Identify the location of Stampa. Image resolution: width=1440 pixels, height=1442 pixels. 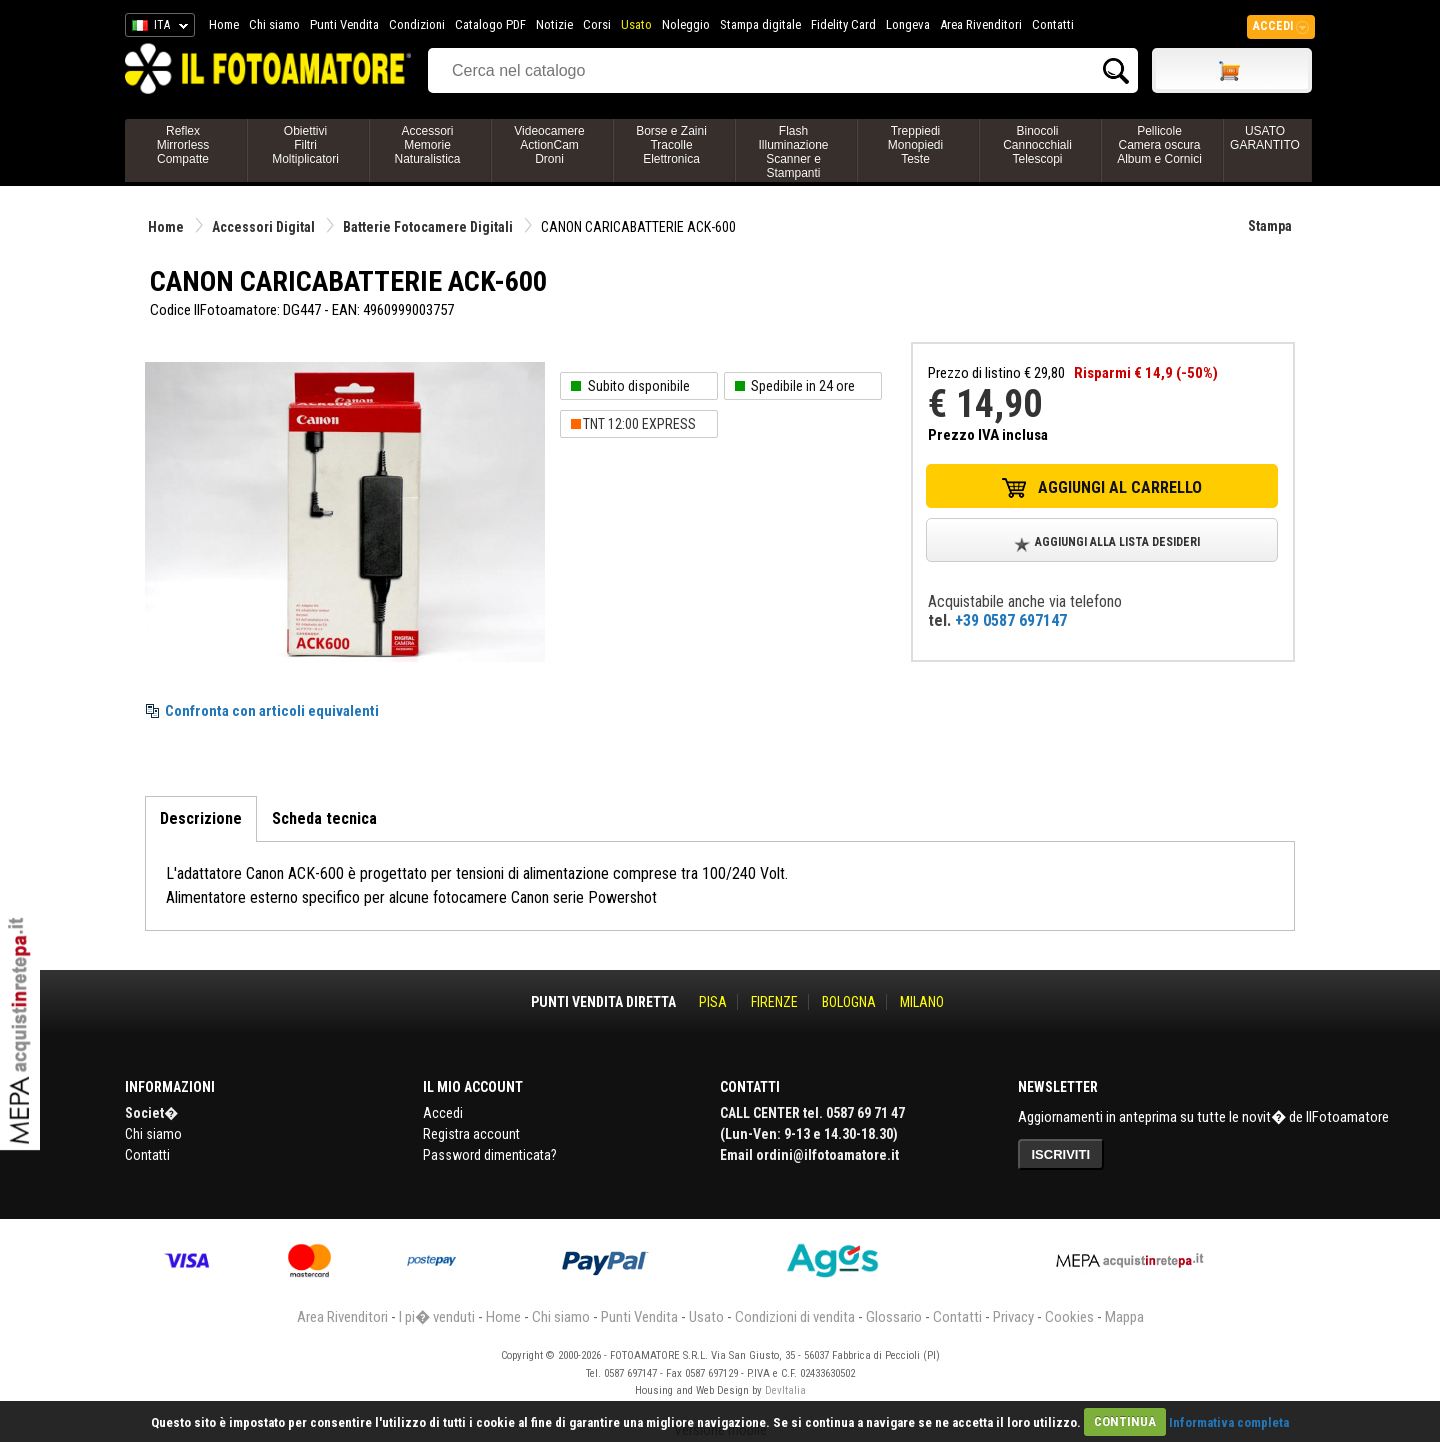
(1270, 226).